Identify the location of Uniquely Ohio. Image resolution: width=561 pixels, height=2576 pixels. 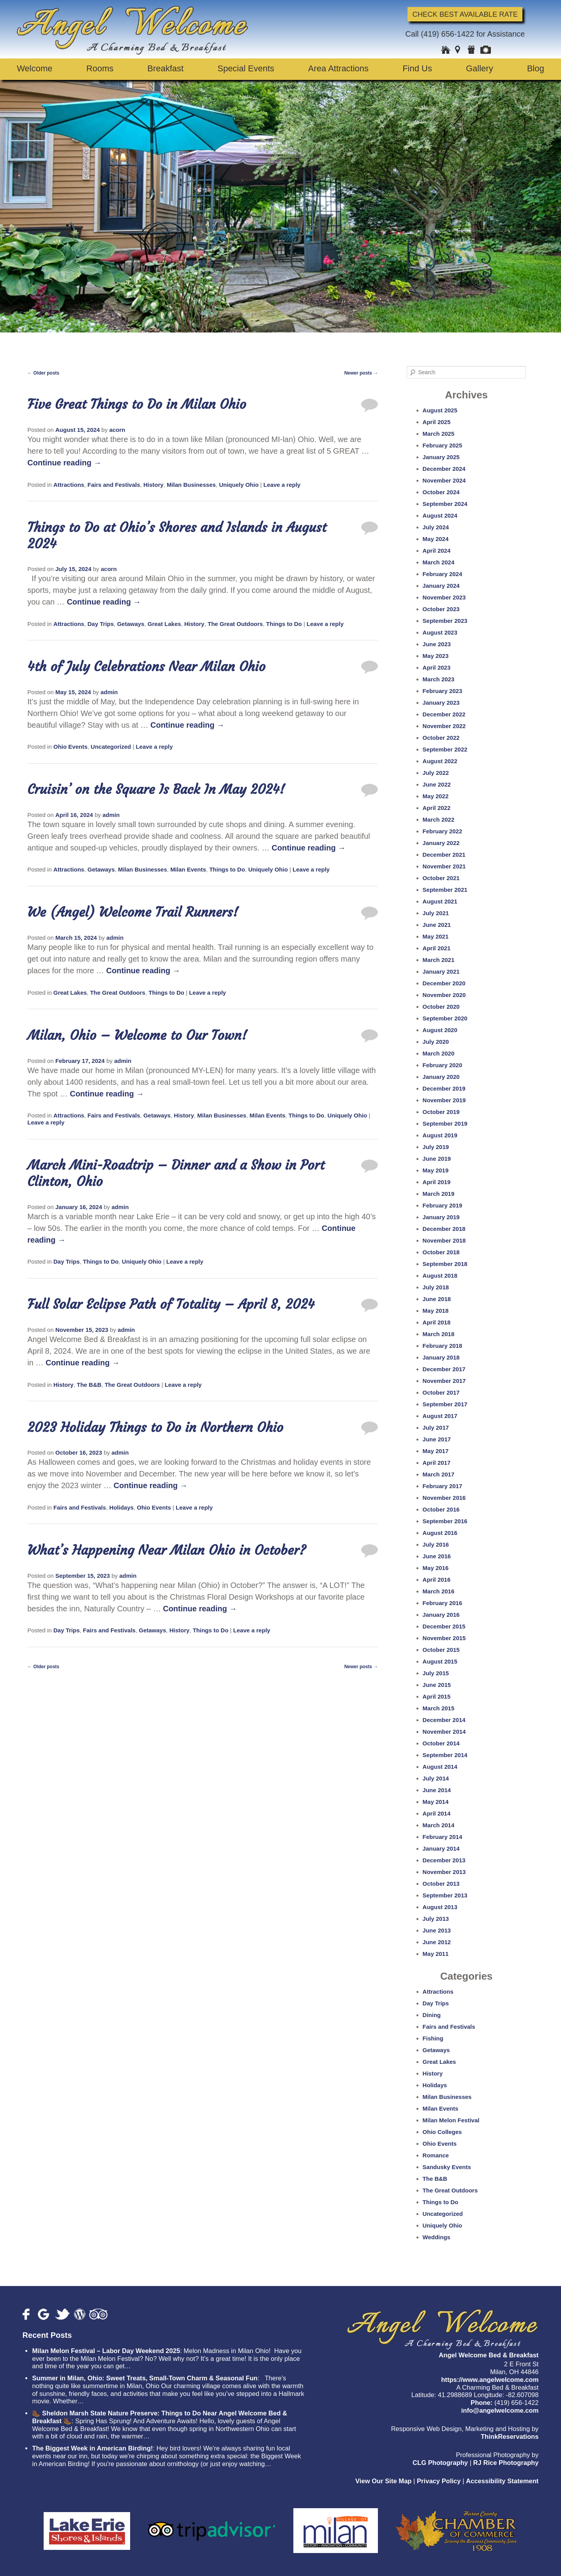
(239, 484).